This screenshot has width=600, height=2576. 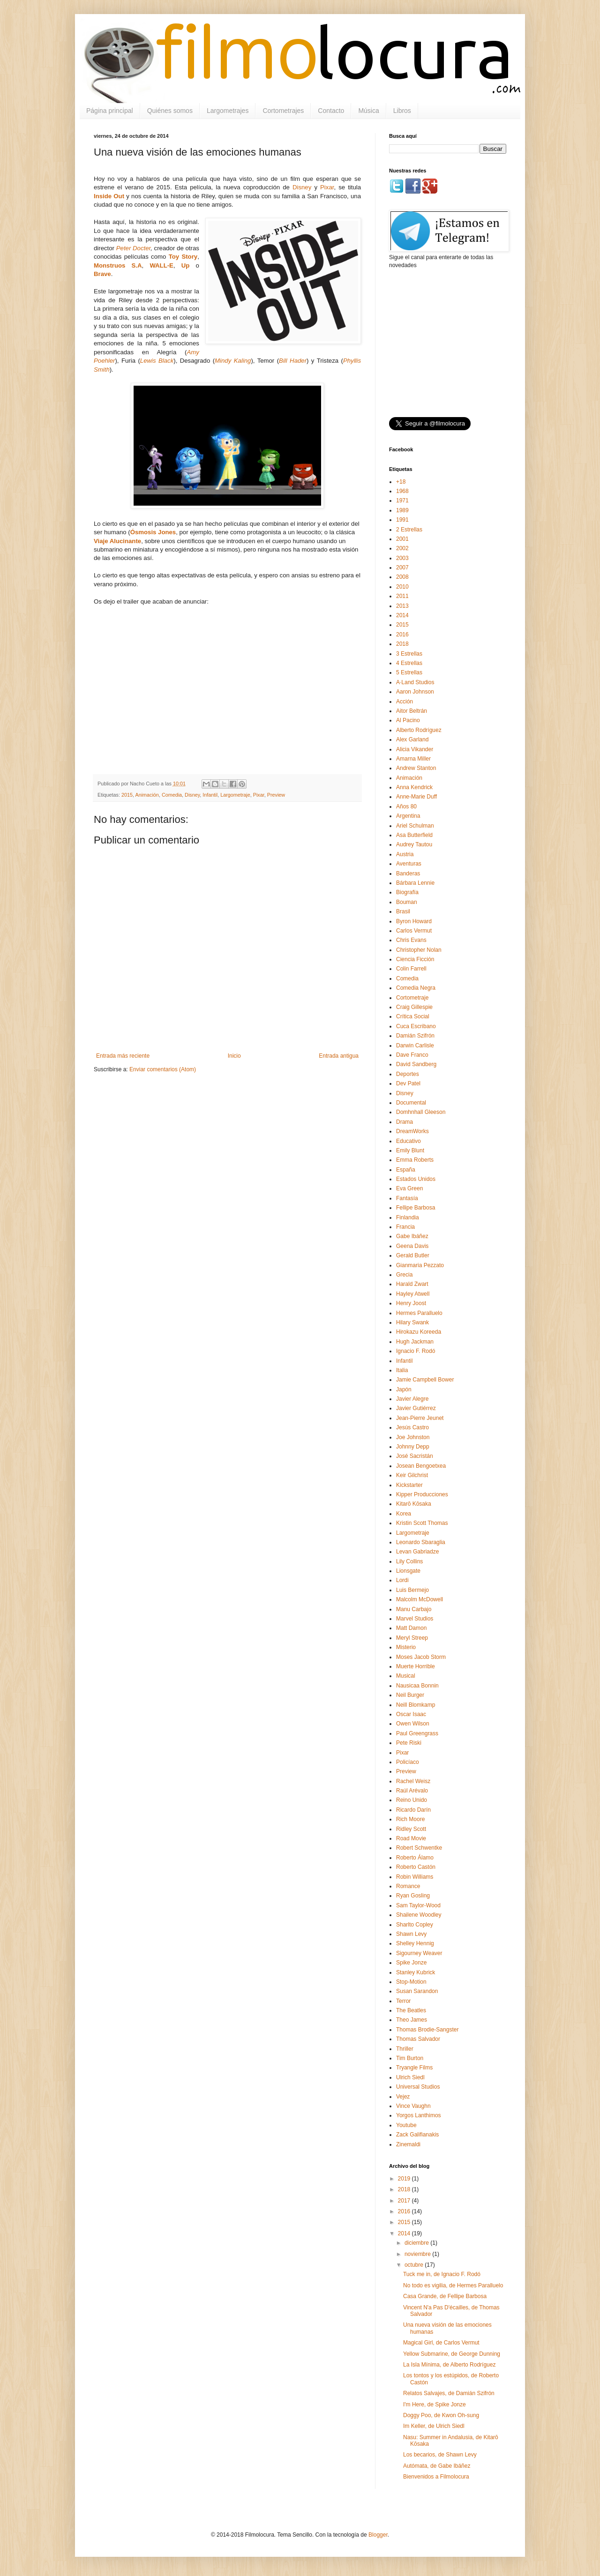 I want to click on 2007, so click(x=402, y=567).